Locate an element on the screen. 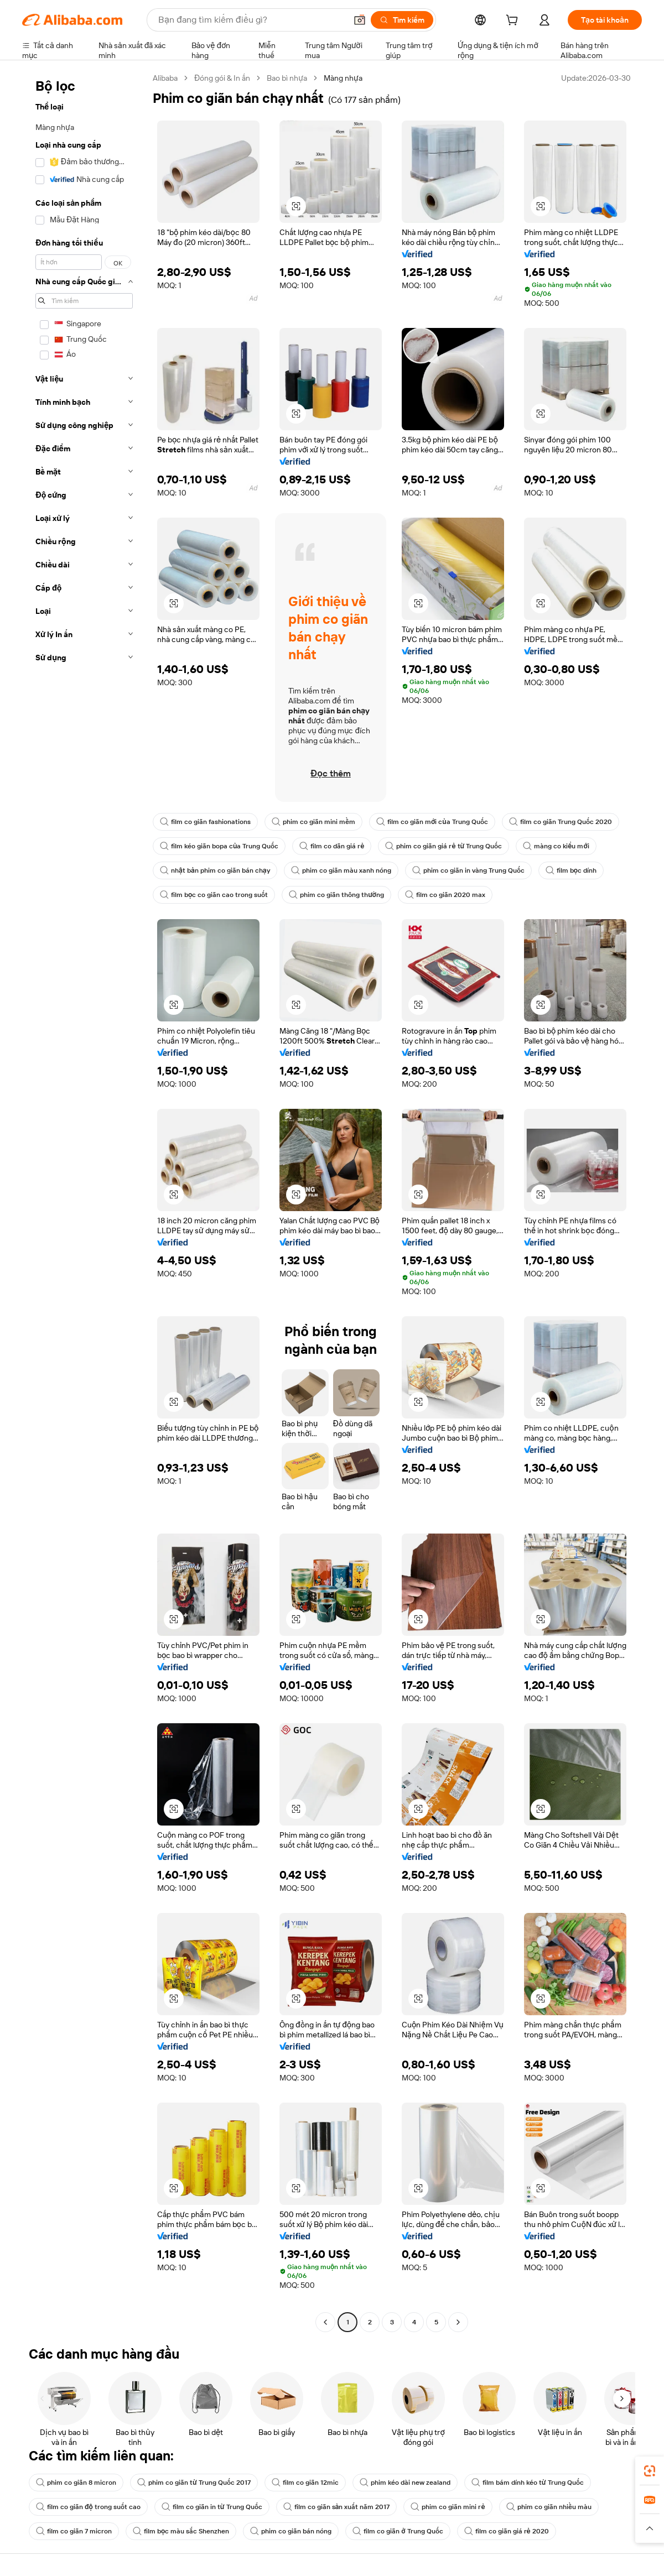 The image size is (664, 2576). film bọc dính is located at coordinates (571, 870).